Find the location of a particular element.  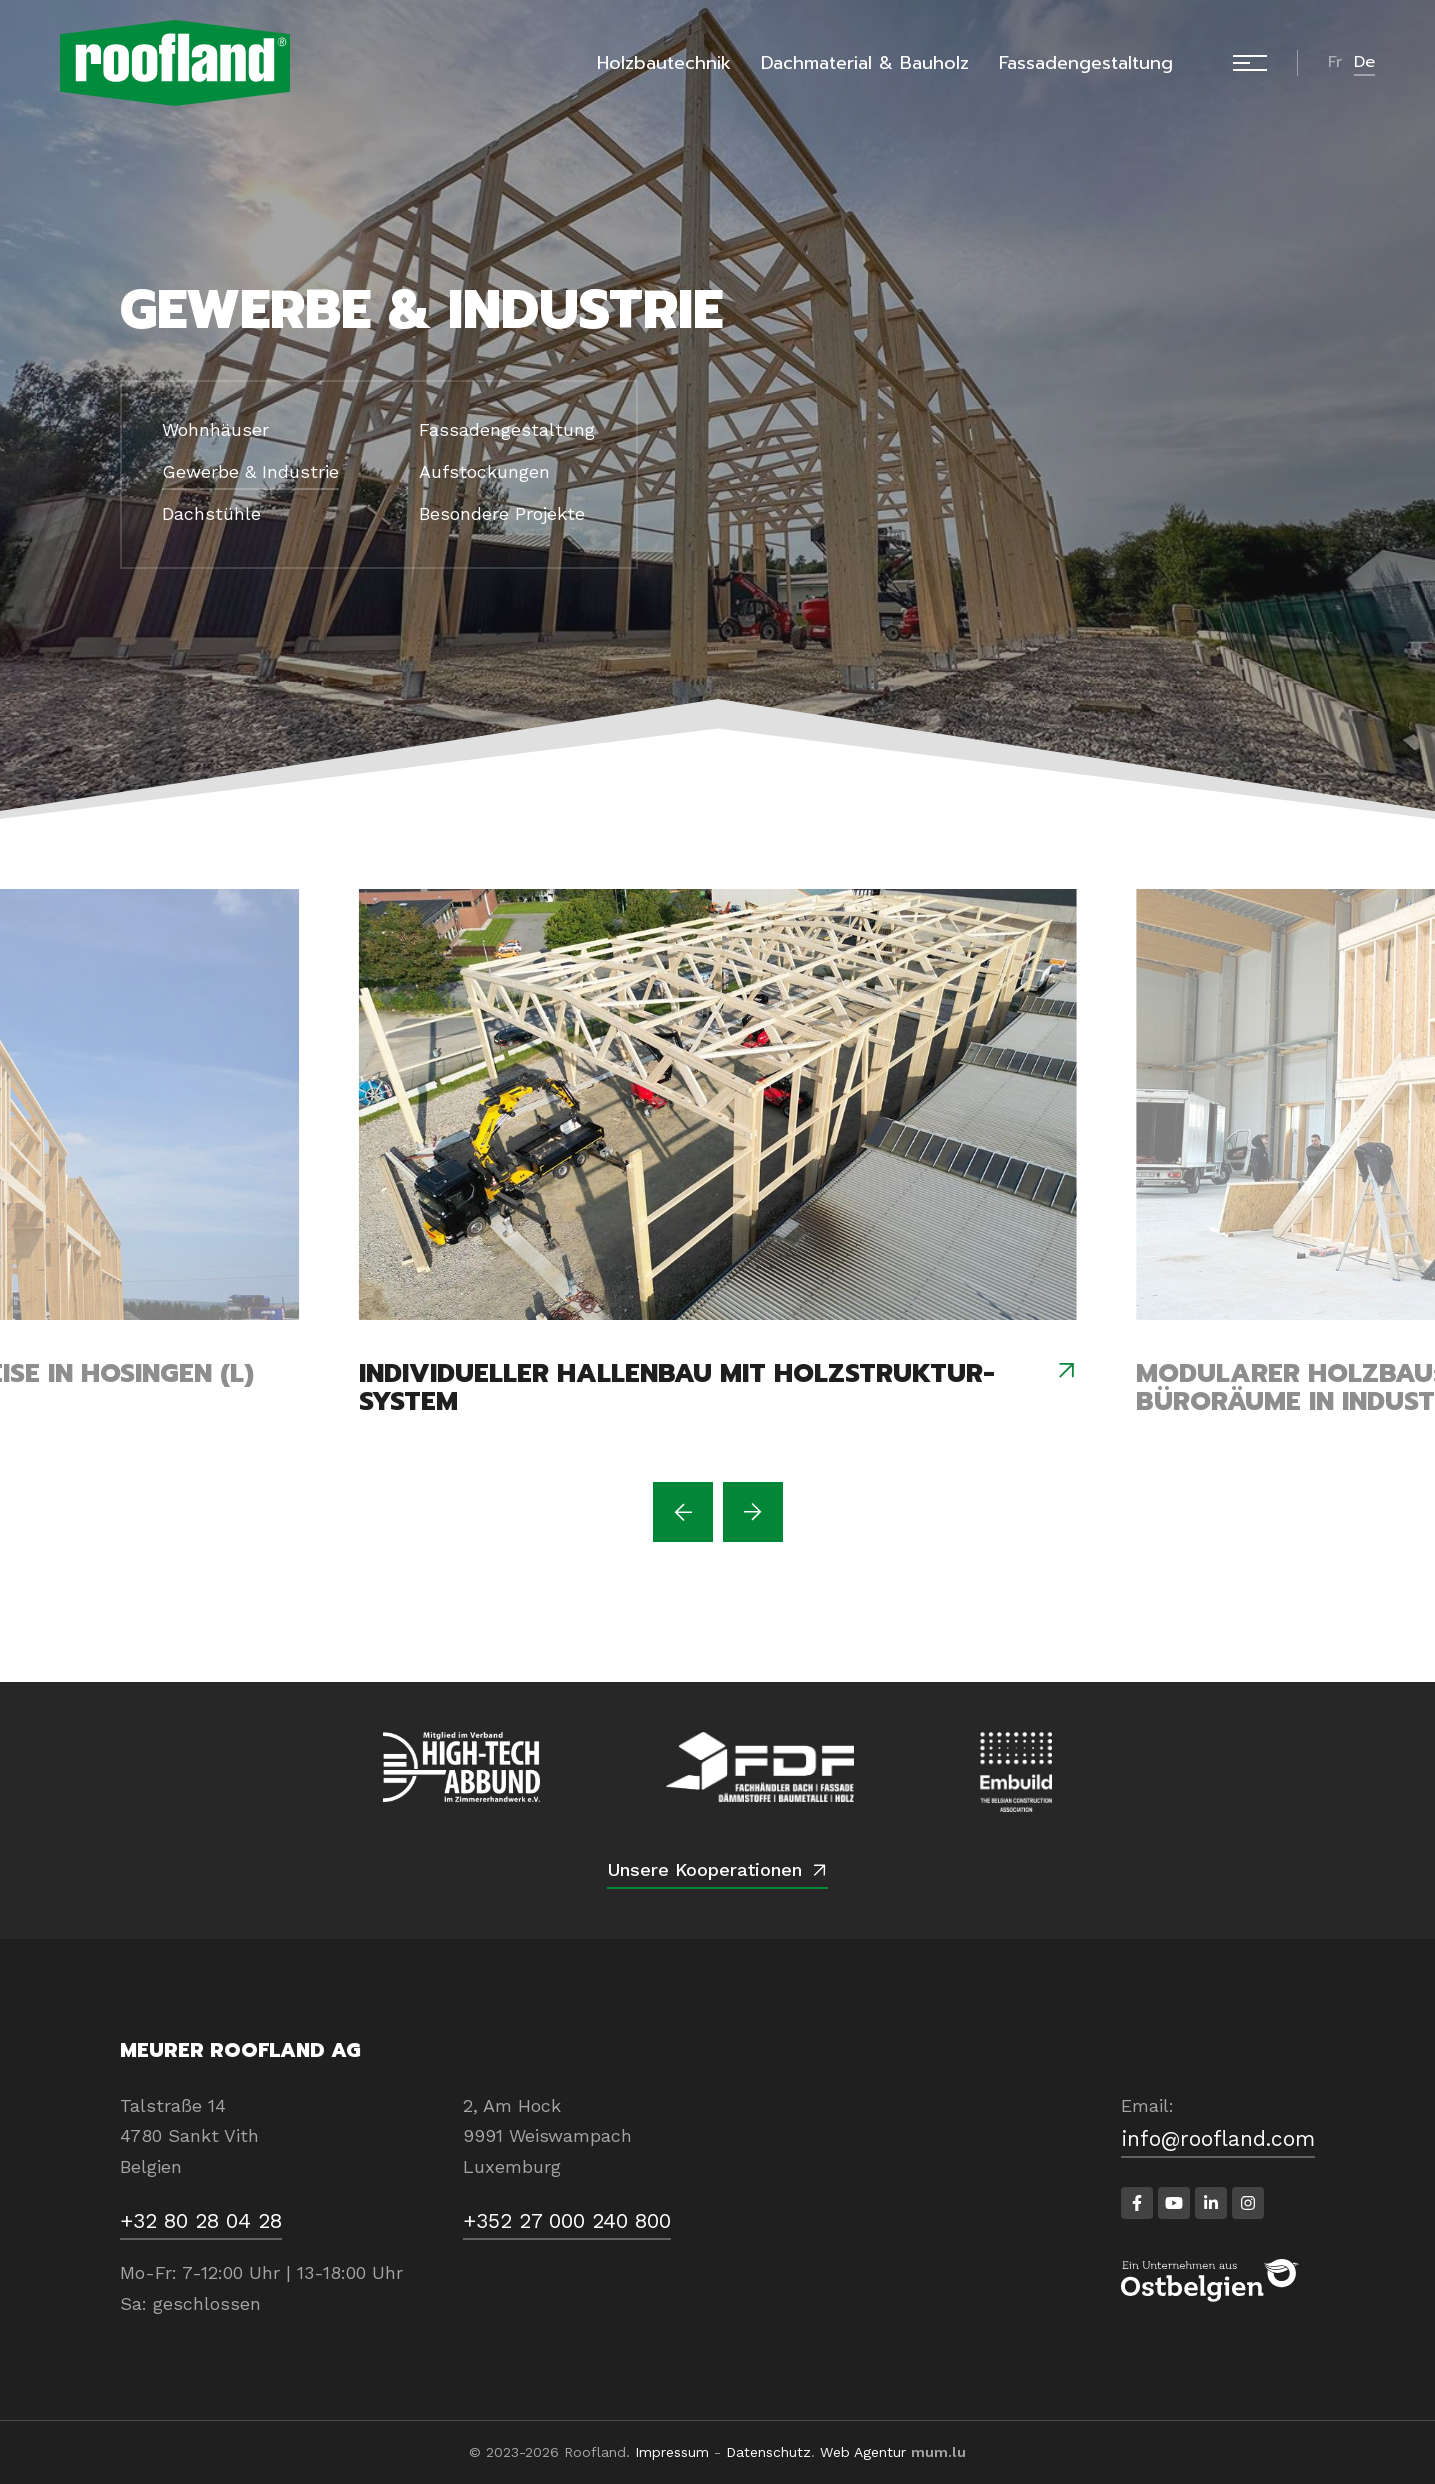

Gewerbe & Industrie is located at coordinates (250, 471).